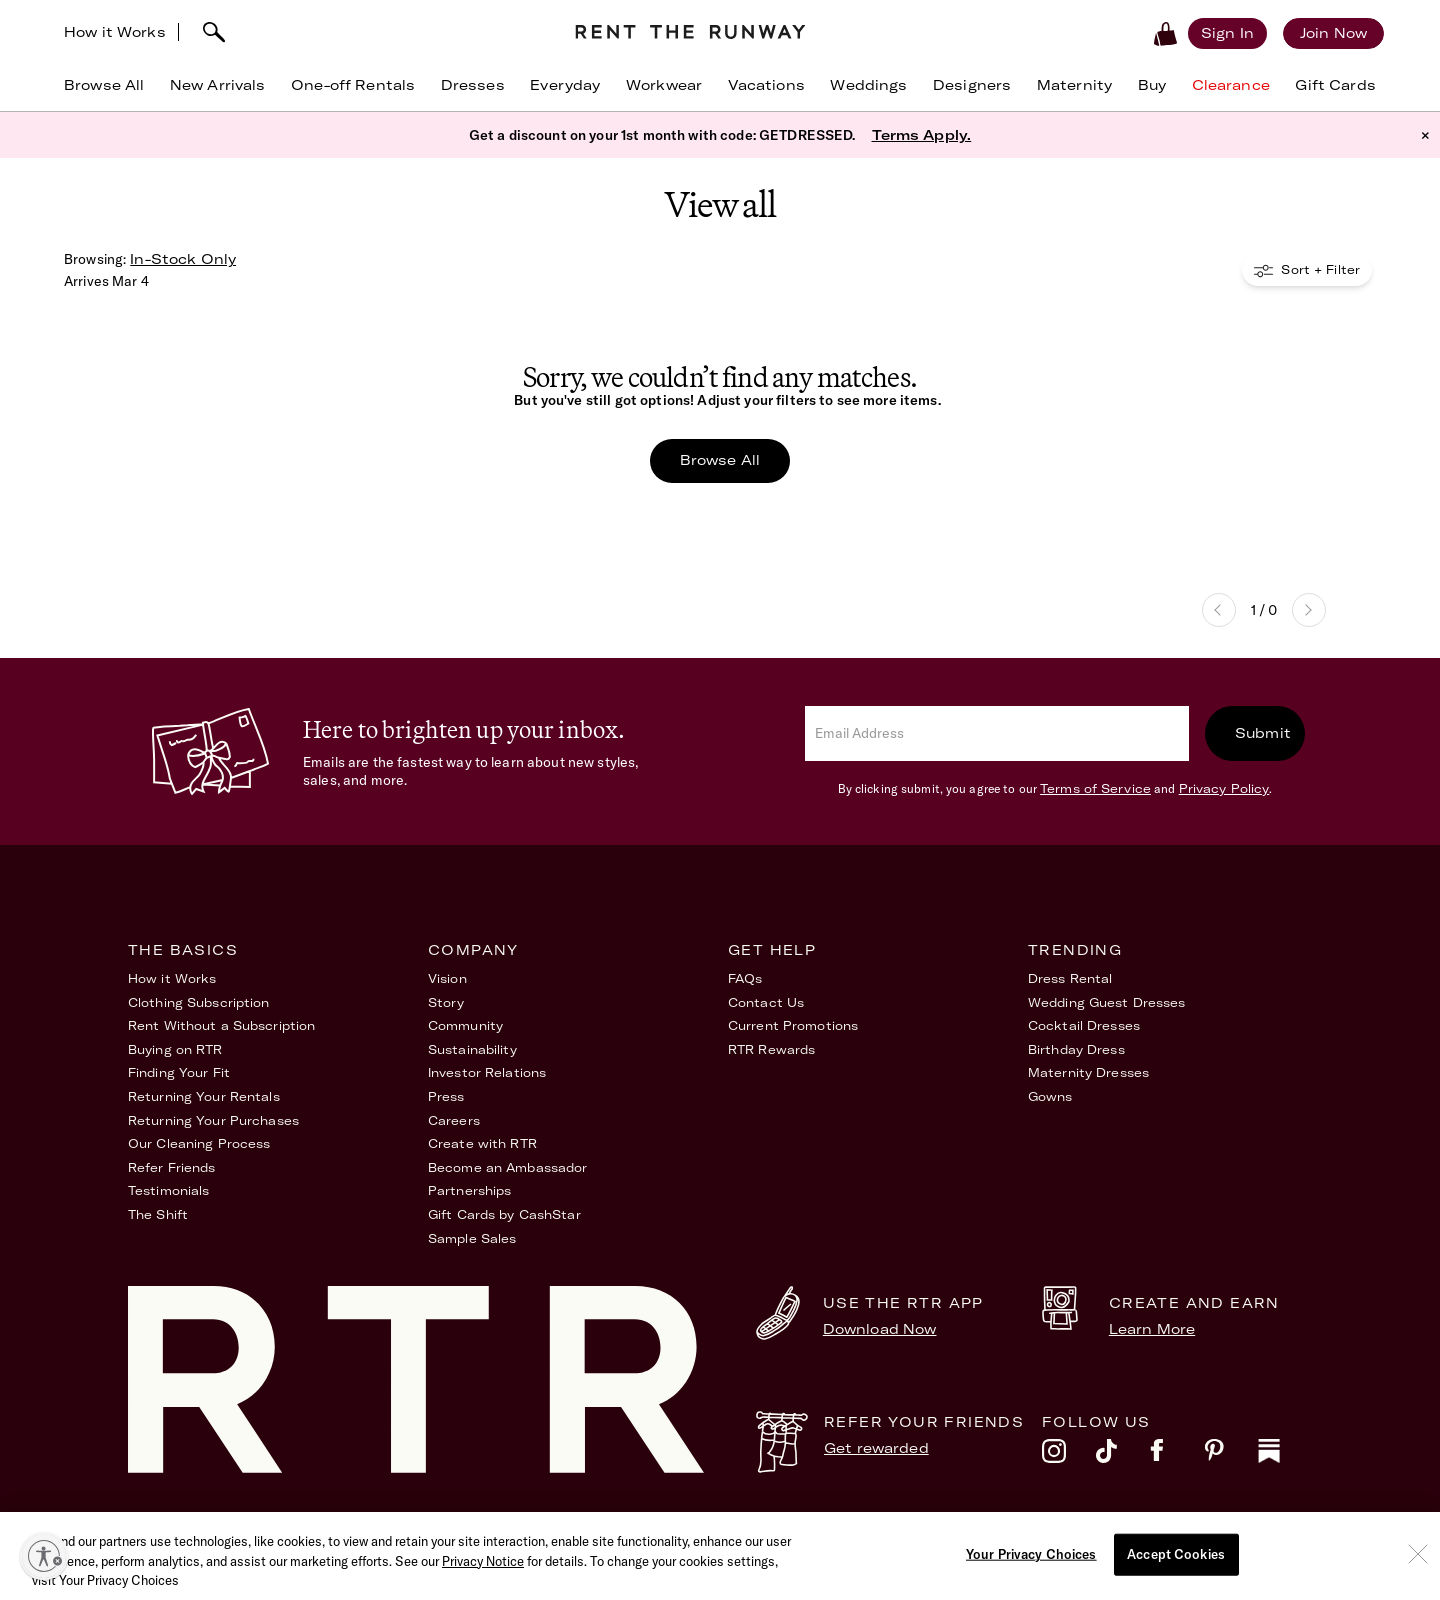 This screenshot has width=1440, height=1600. Describe the element at coordinates (175, 1049) in the screenshot. I see `Buying on RTR` at that location.